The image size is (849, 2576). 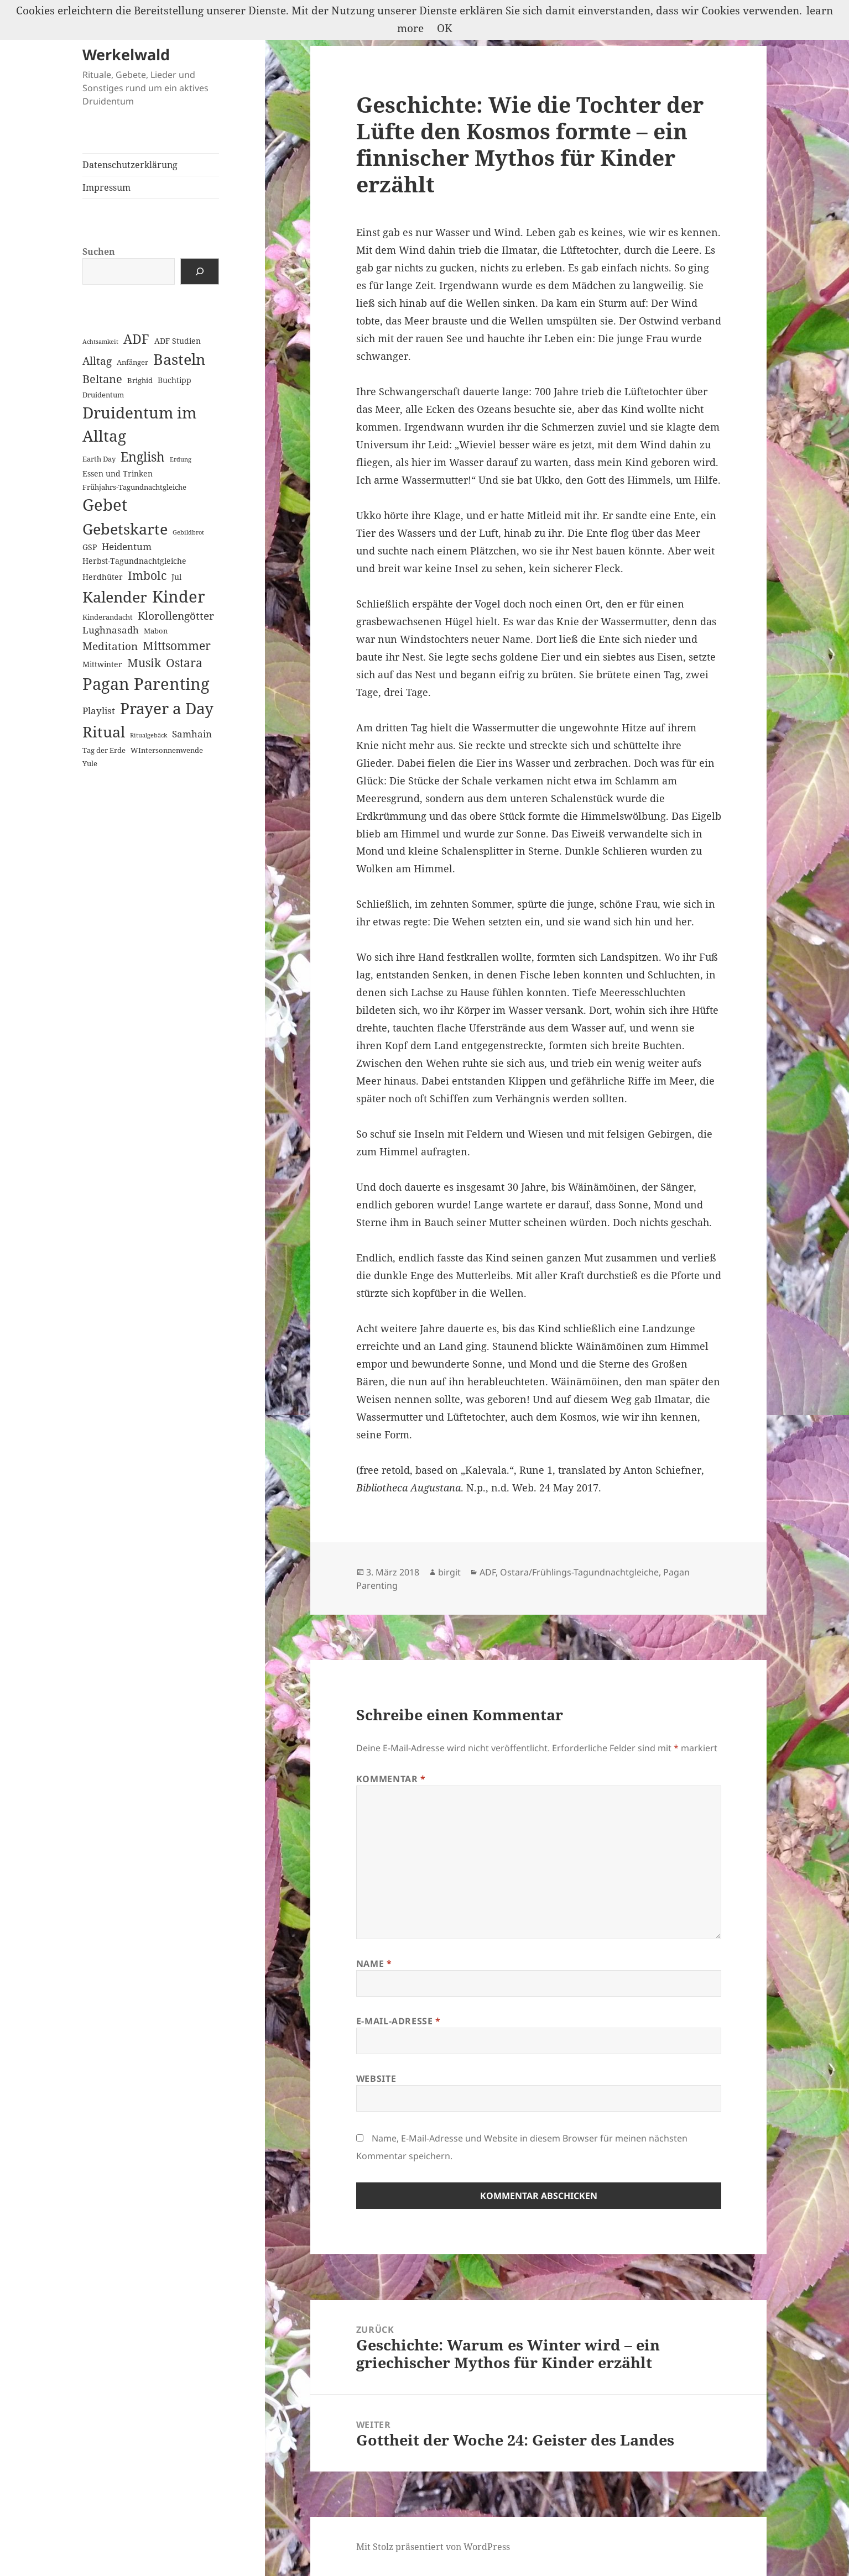 What do you see at coordinates (188, 532) in the screenshot?
I see `Gebildbrot [Gebildbrot (1 Eintrag)]` at bounding box center [188, 532].